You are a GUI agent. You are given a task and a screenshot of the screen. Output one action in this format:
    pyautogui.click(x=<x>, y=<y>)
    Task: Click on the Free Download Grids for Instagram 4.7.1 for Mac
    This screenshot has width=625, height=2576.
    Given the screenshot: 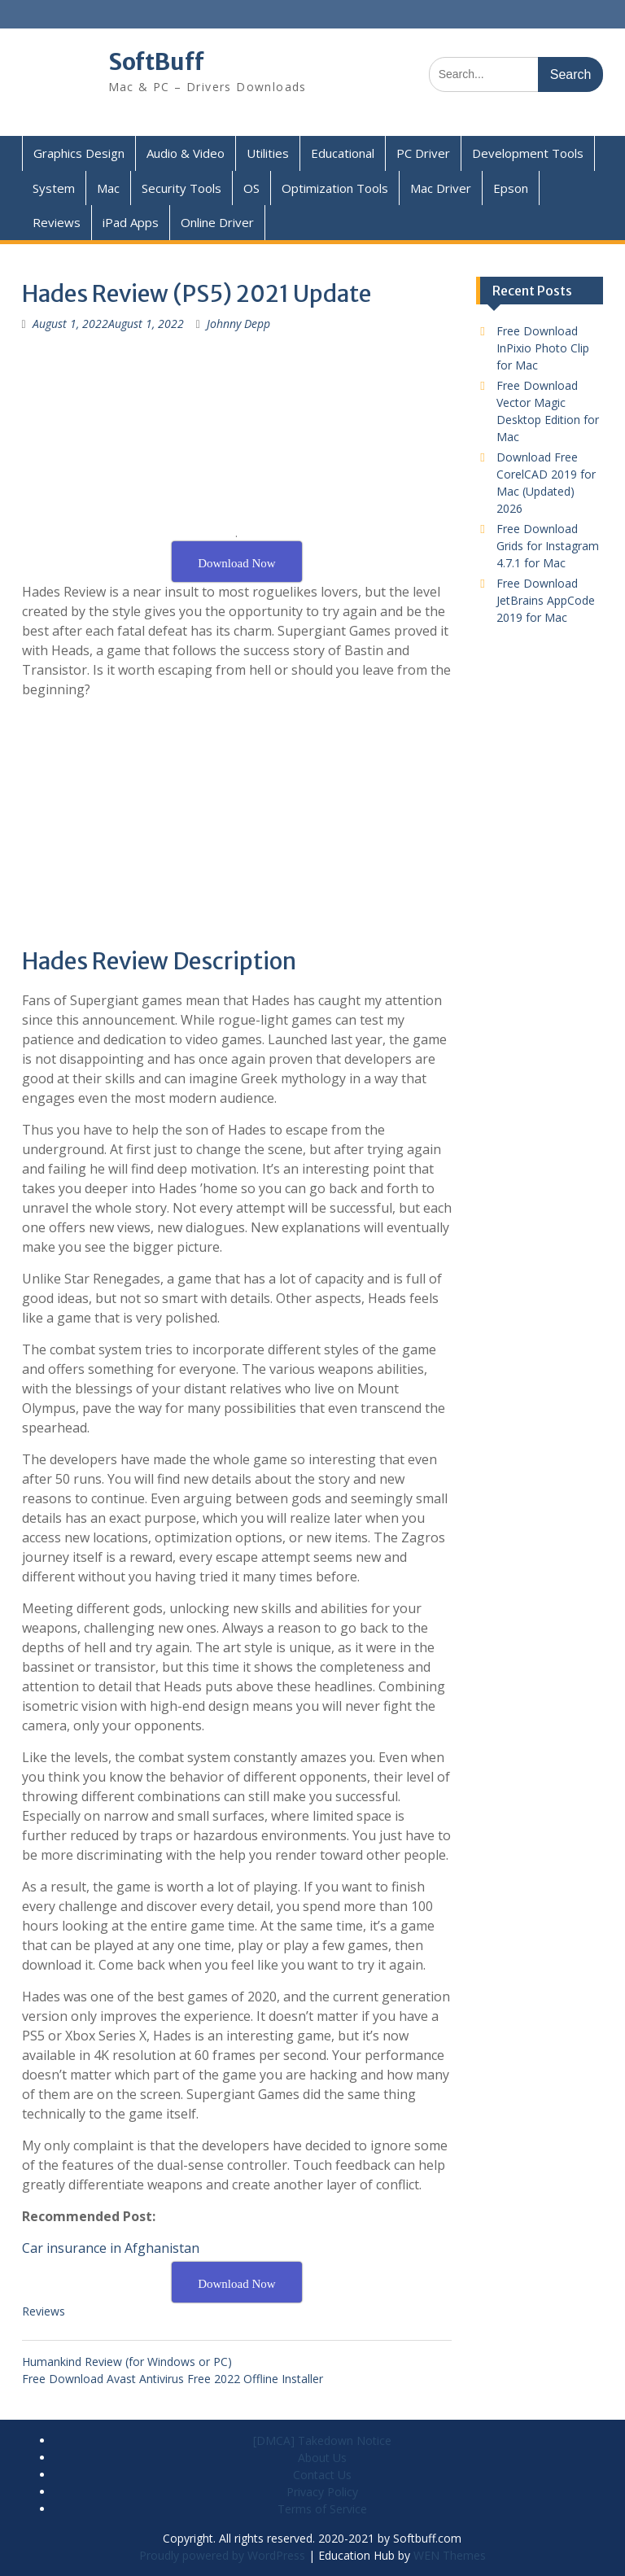 What is the action you would take?
    pyautogui.click(x=547, y=546)
    